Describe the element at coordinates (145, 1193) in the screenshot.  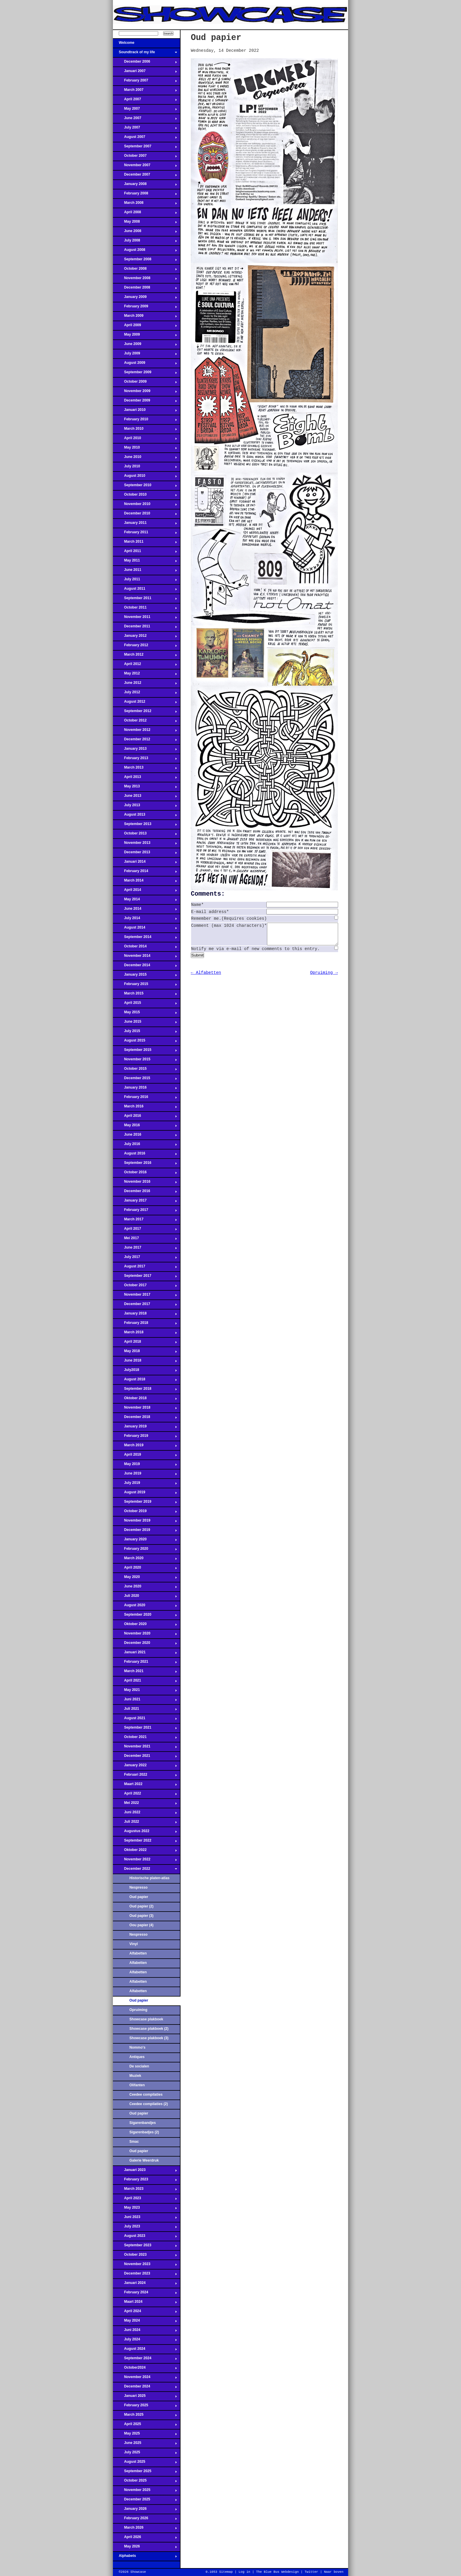
I see `December 2016` at that location.